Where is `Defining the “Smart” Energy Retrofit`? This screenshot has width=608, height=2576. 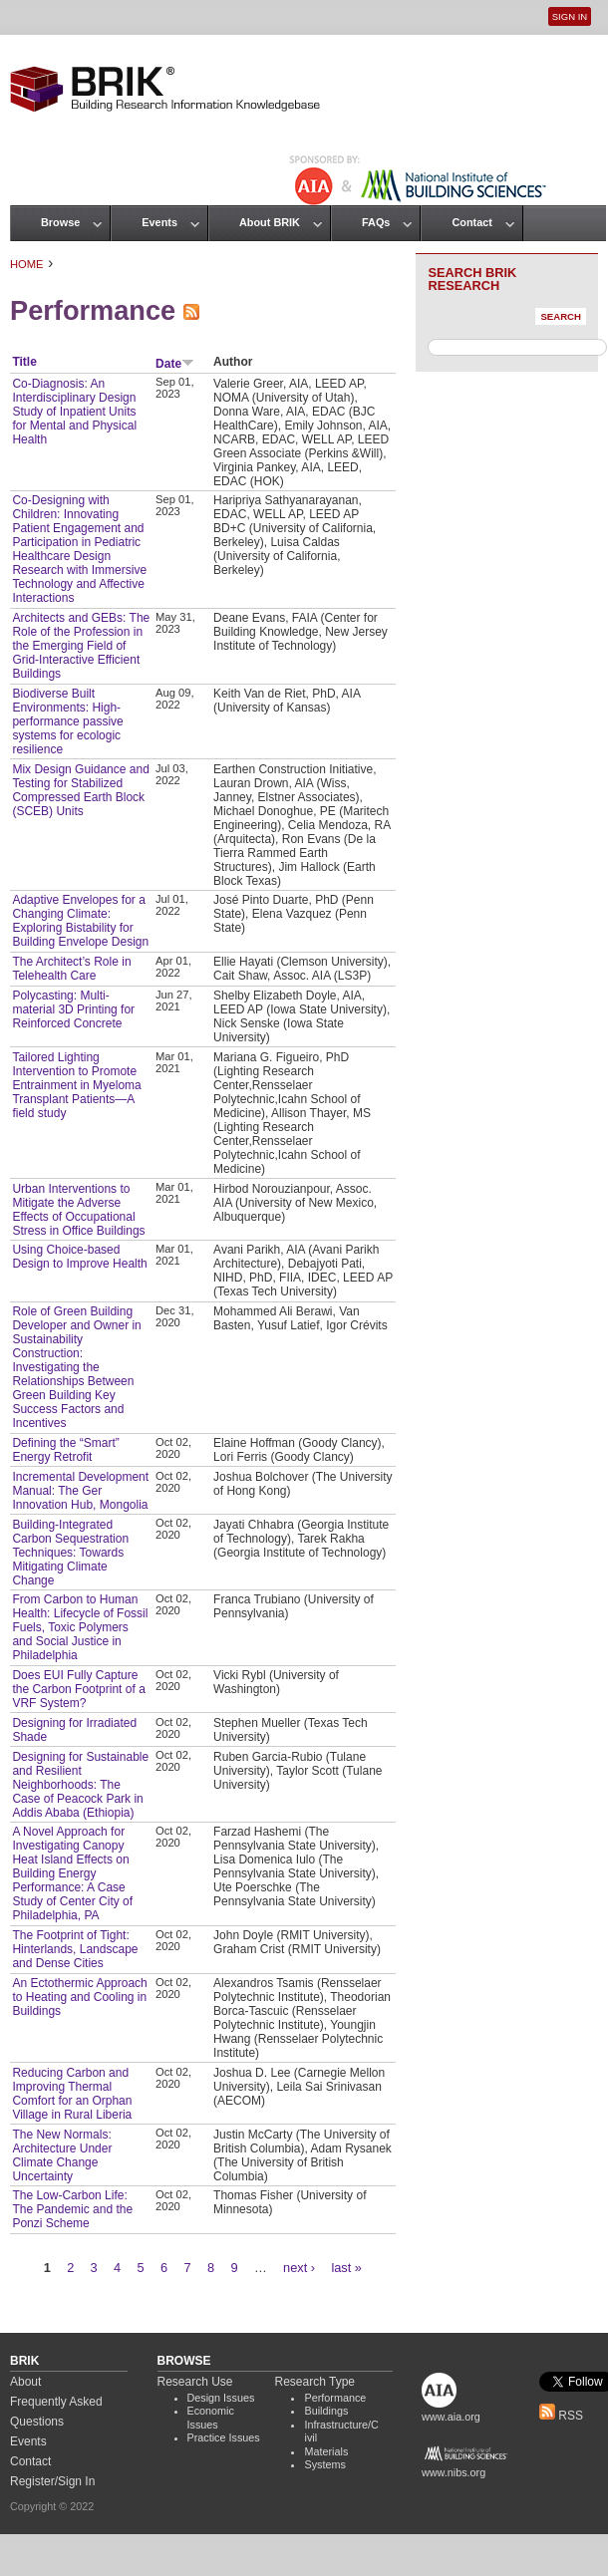
Defining the “Smart” Energy Retrofit is located at coordinates (65, 1450).